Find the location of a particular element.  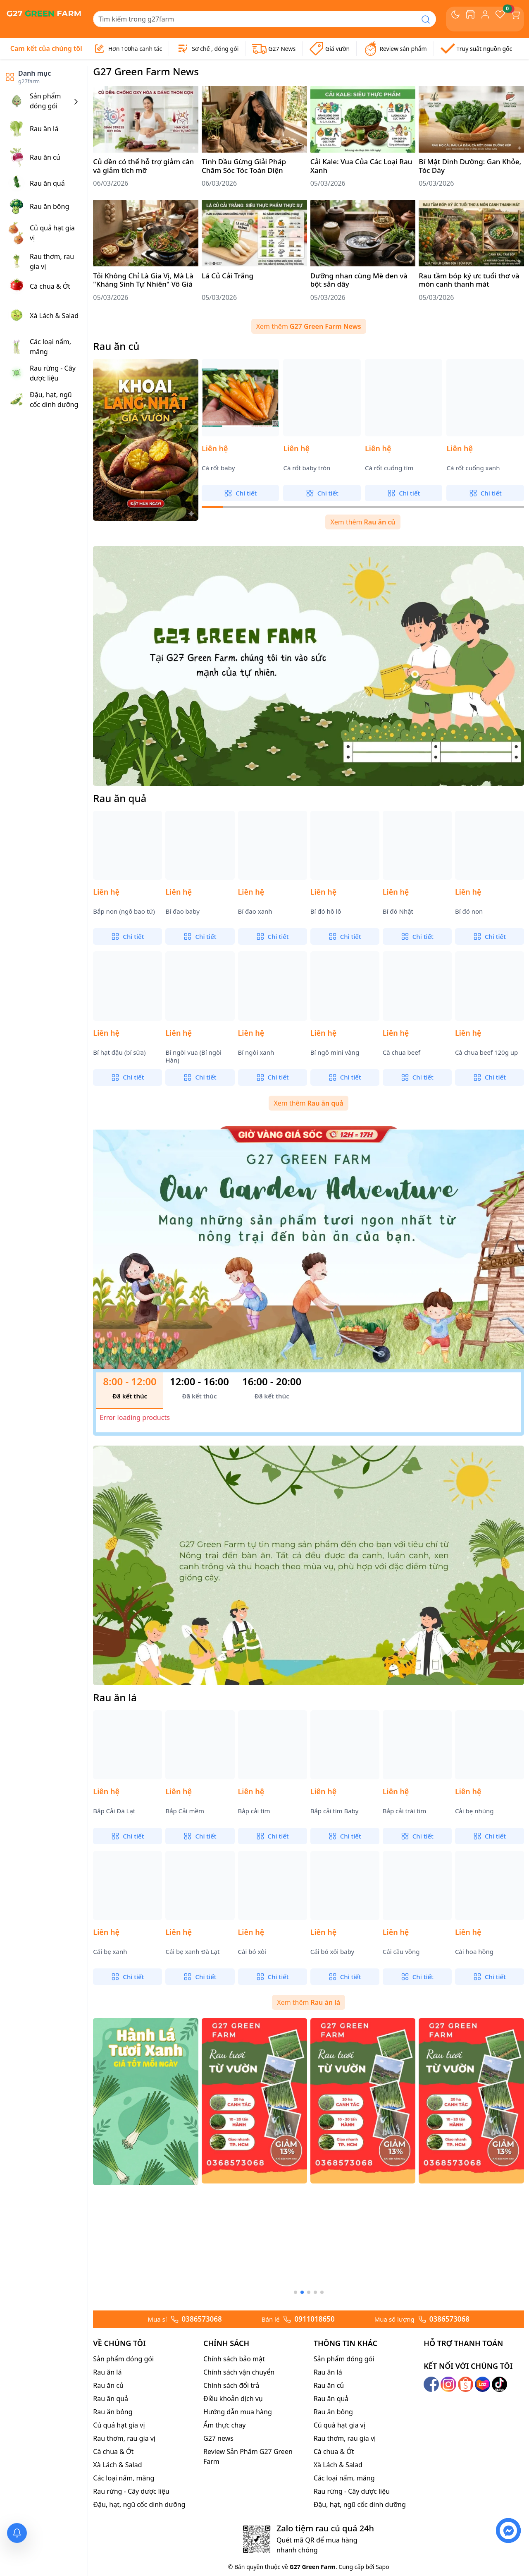

Bí đao baby is located at coordinates (182, 911).